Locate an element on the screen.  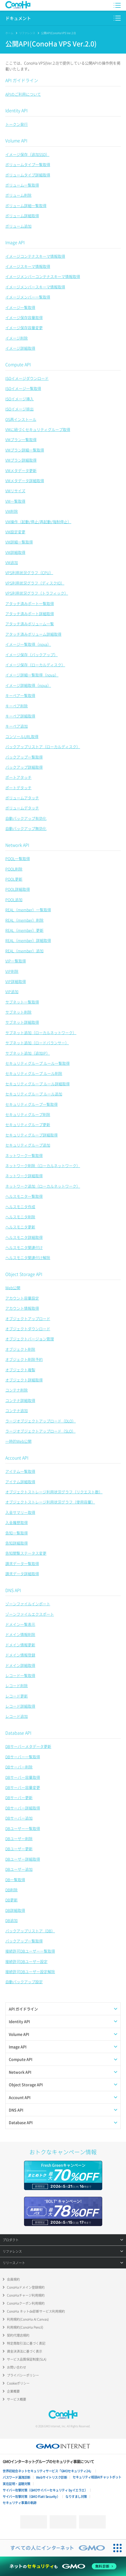
ボリューム削除 is located at coordinates (18, 195).